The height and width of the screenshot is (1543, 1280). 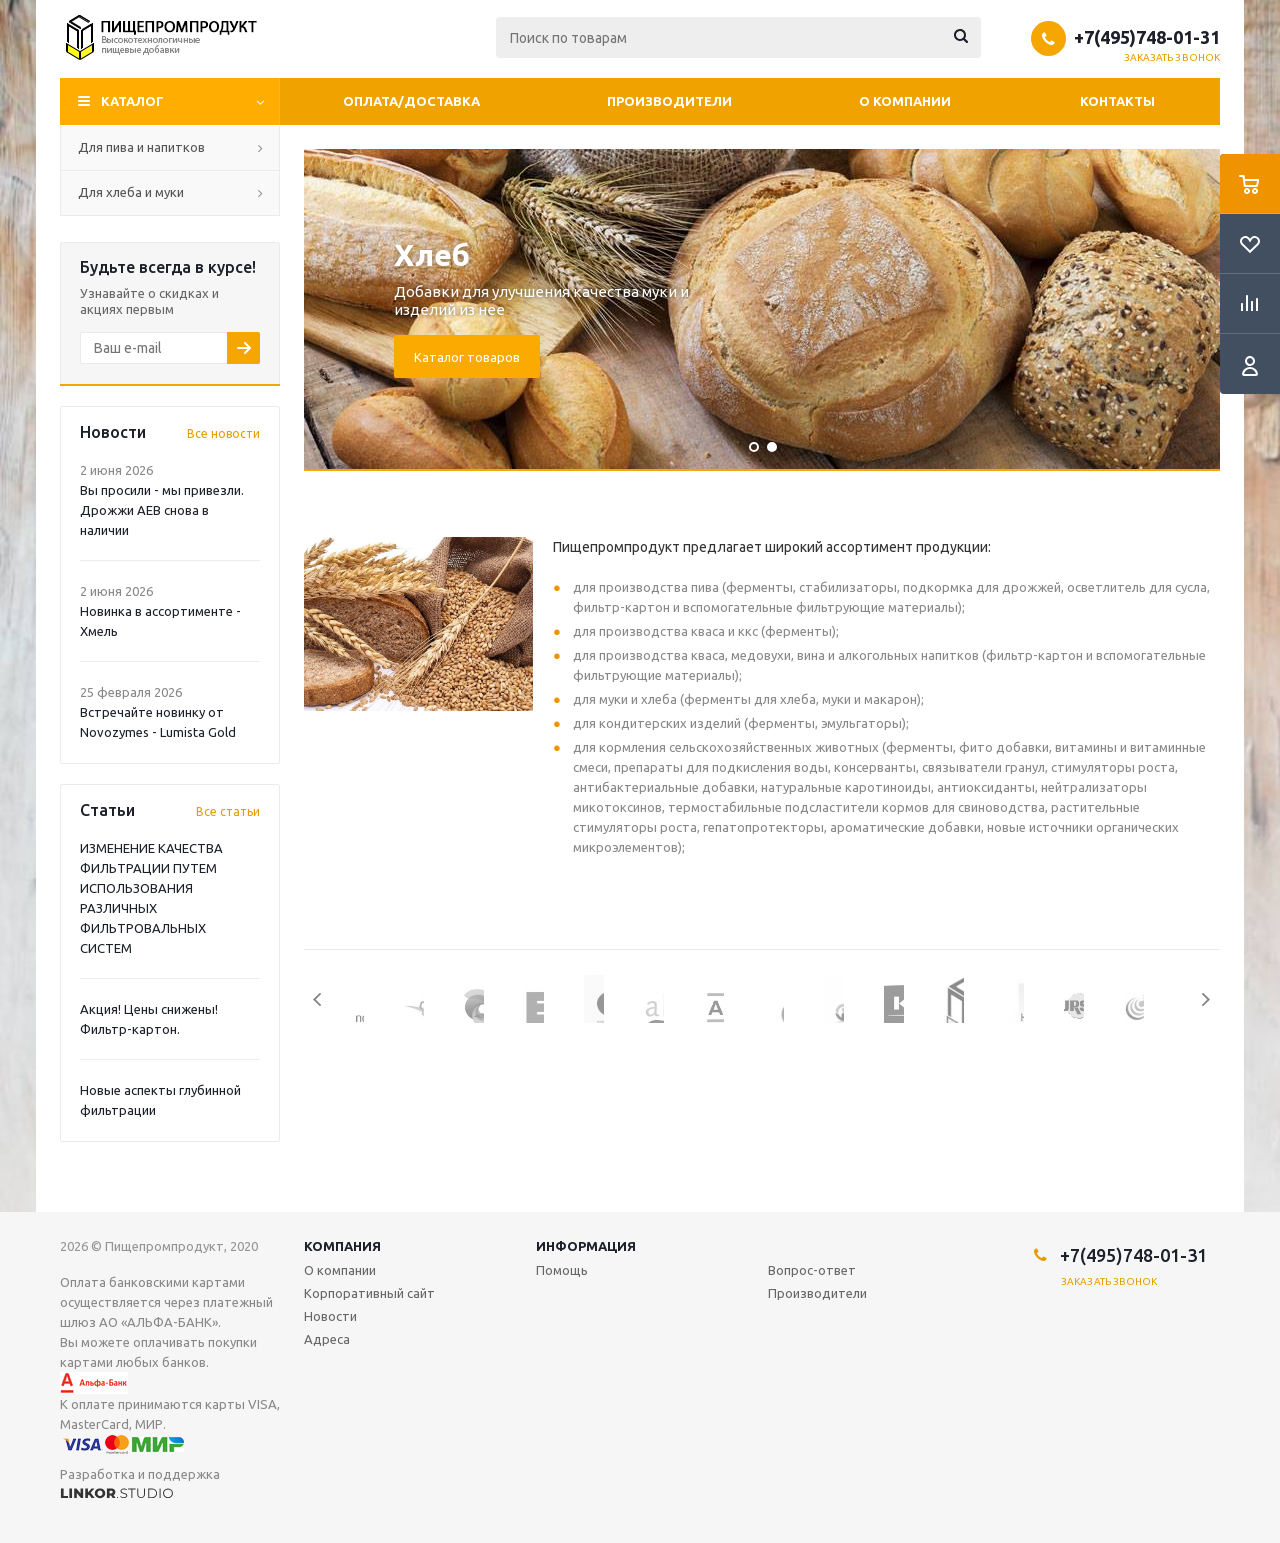 I want to click on Previous, so click(x=318, y=999).